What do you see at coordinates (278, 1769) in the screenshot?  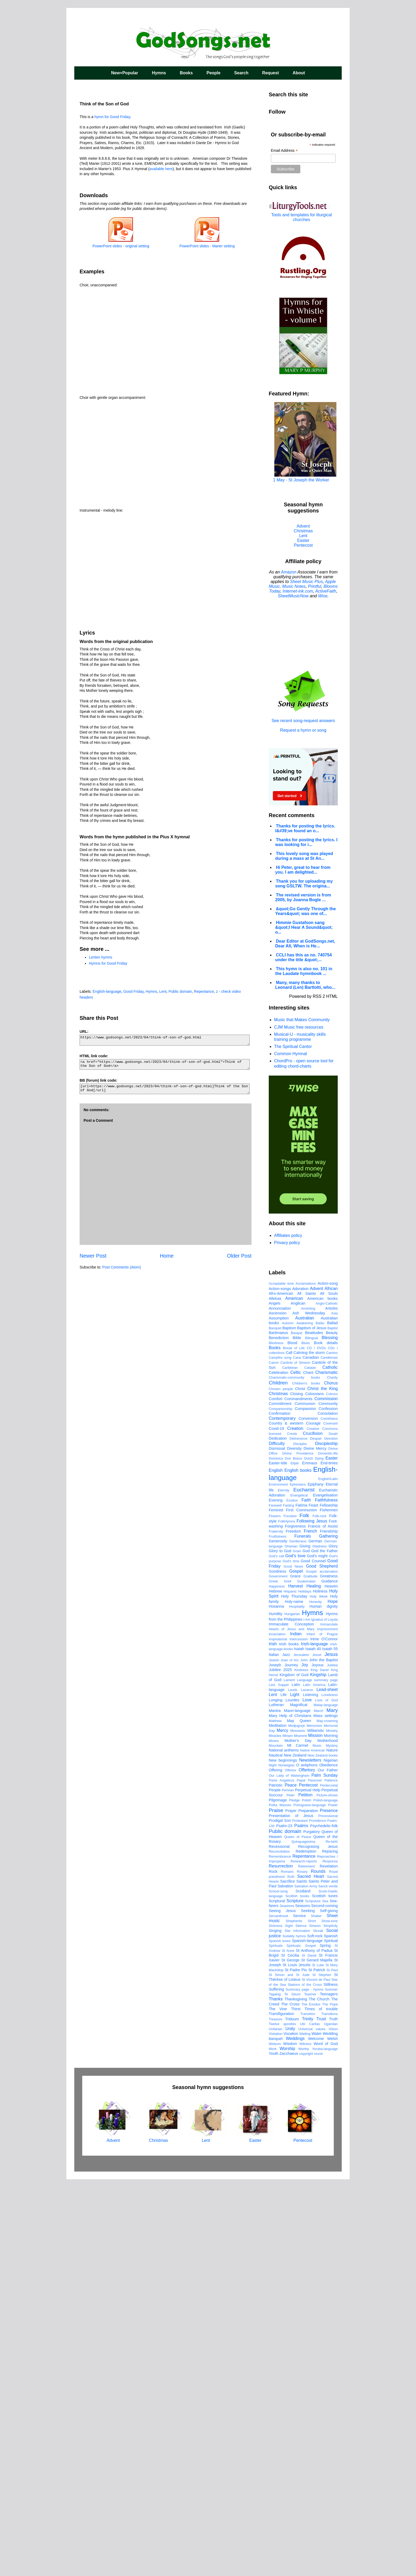 I see `Celebration` at bounding box center [278, 1769].